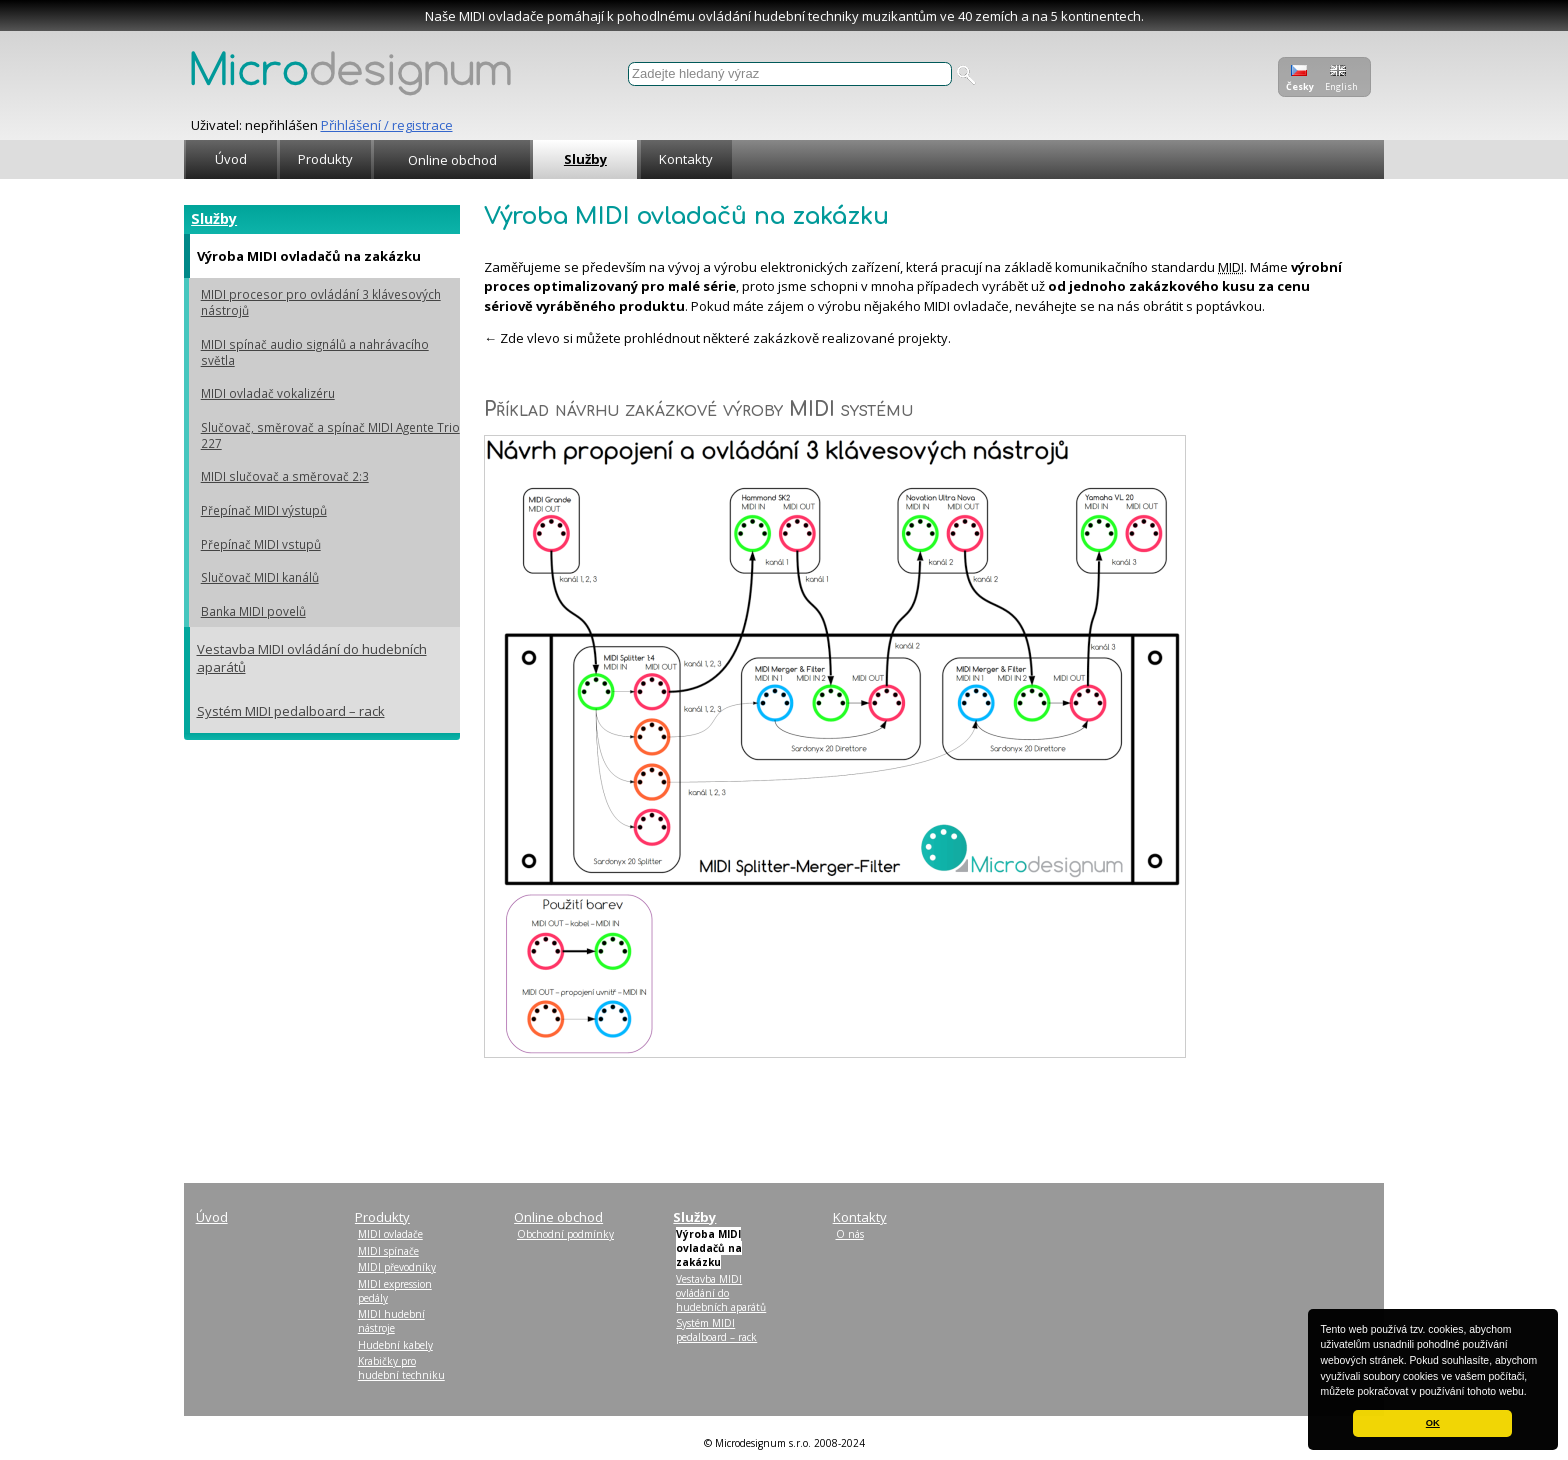 Image resolution: width=1568 pixels, height=1460 pixels. What do you see at coordinates (397, 1267) in the screenshot?
I see `MIDI převodníky` at bounding box center [397, 1267].